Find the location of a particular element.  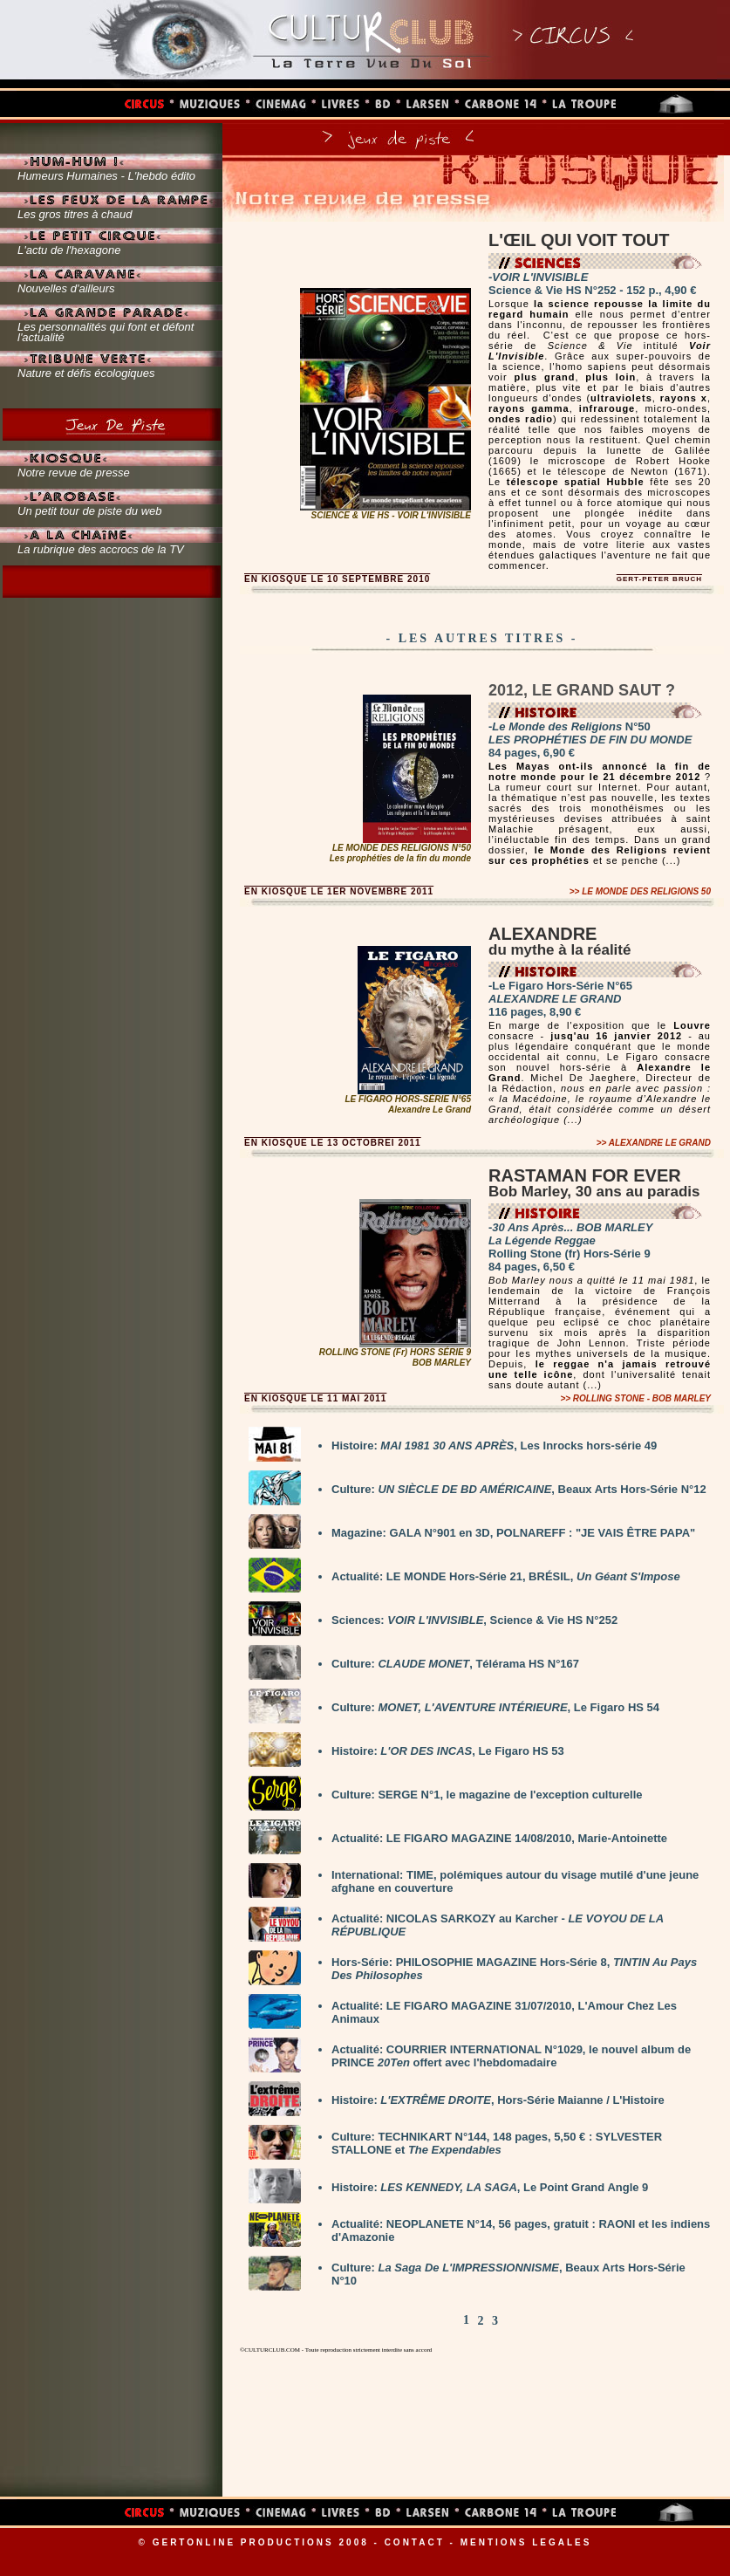

Culture: , Le Figaro HS 54 is located at coordinates (495, 1707).